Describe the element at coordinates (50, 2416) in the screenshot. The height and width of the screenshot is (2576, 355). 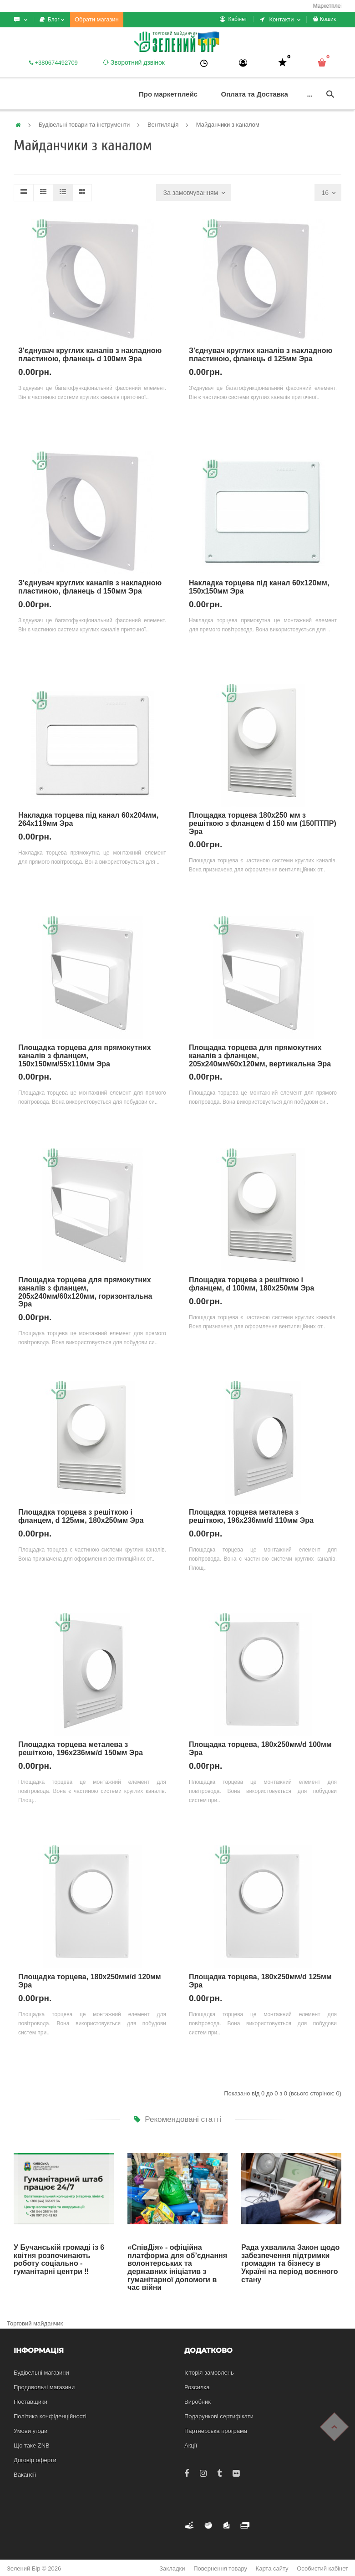
I see `Політика конфіденційності` at that location.